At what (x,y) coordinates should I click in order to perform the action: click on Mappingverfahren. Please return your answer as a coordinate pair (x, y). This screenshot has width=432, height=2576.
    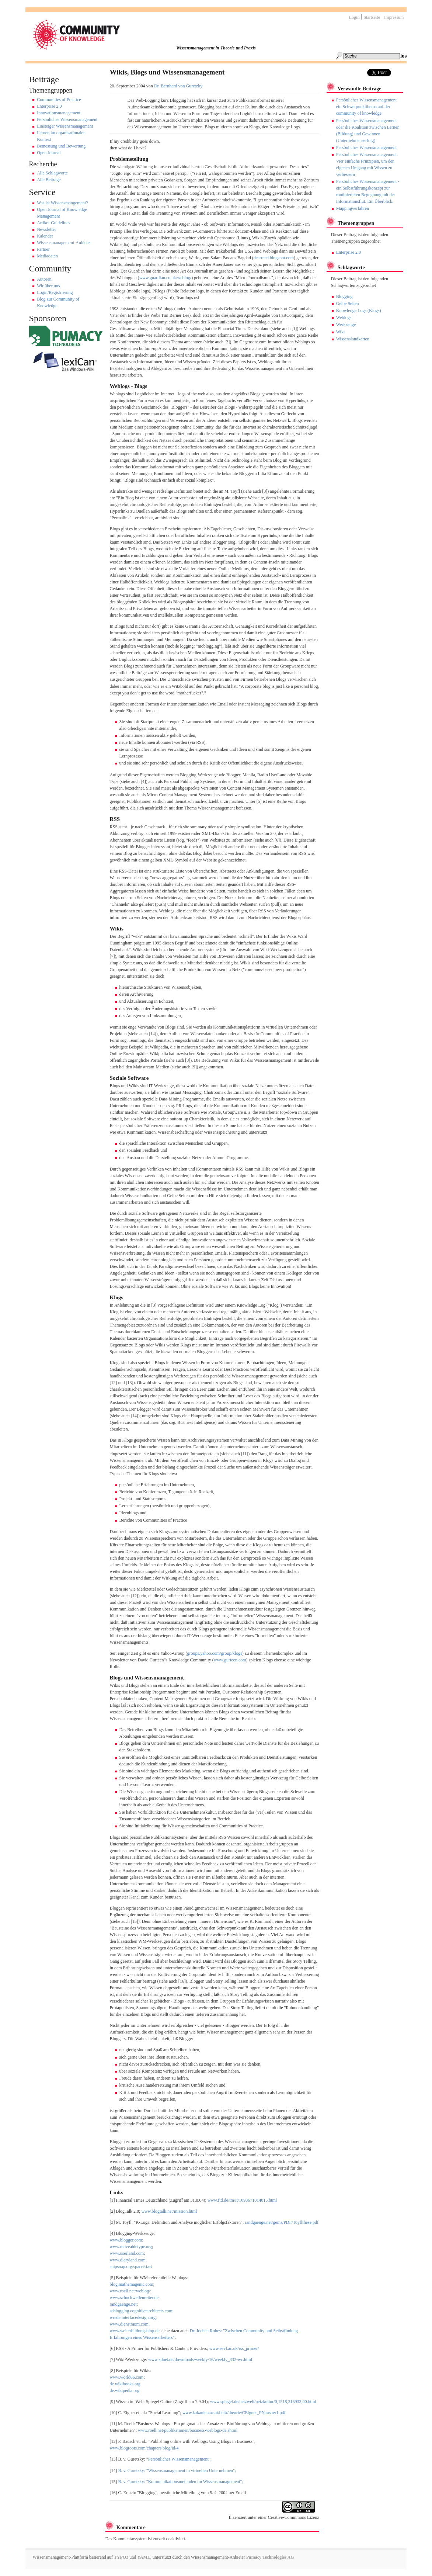
    Looking at the image, I should click on (352, 208).